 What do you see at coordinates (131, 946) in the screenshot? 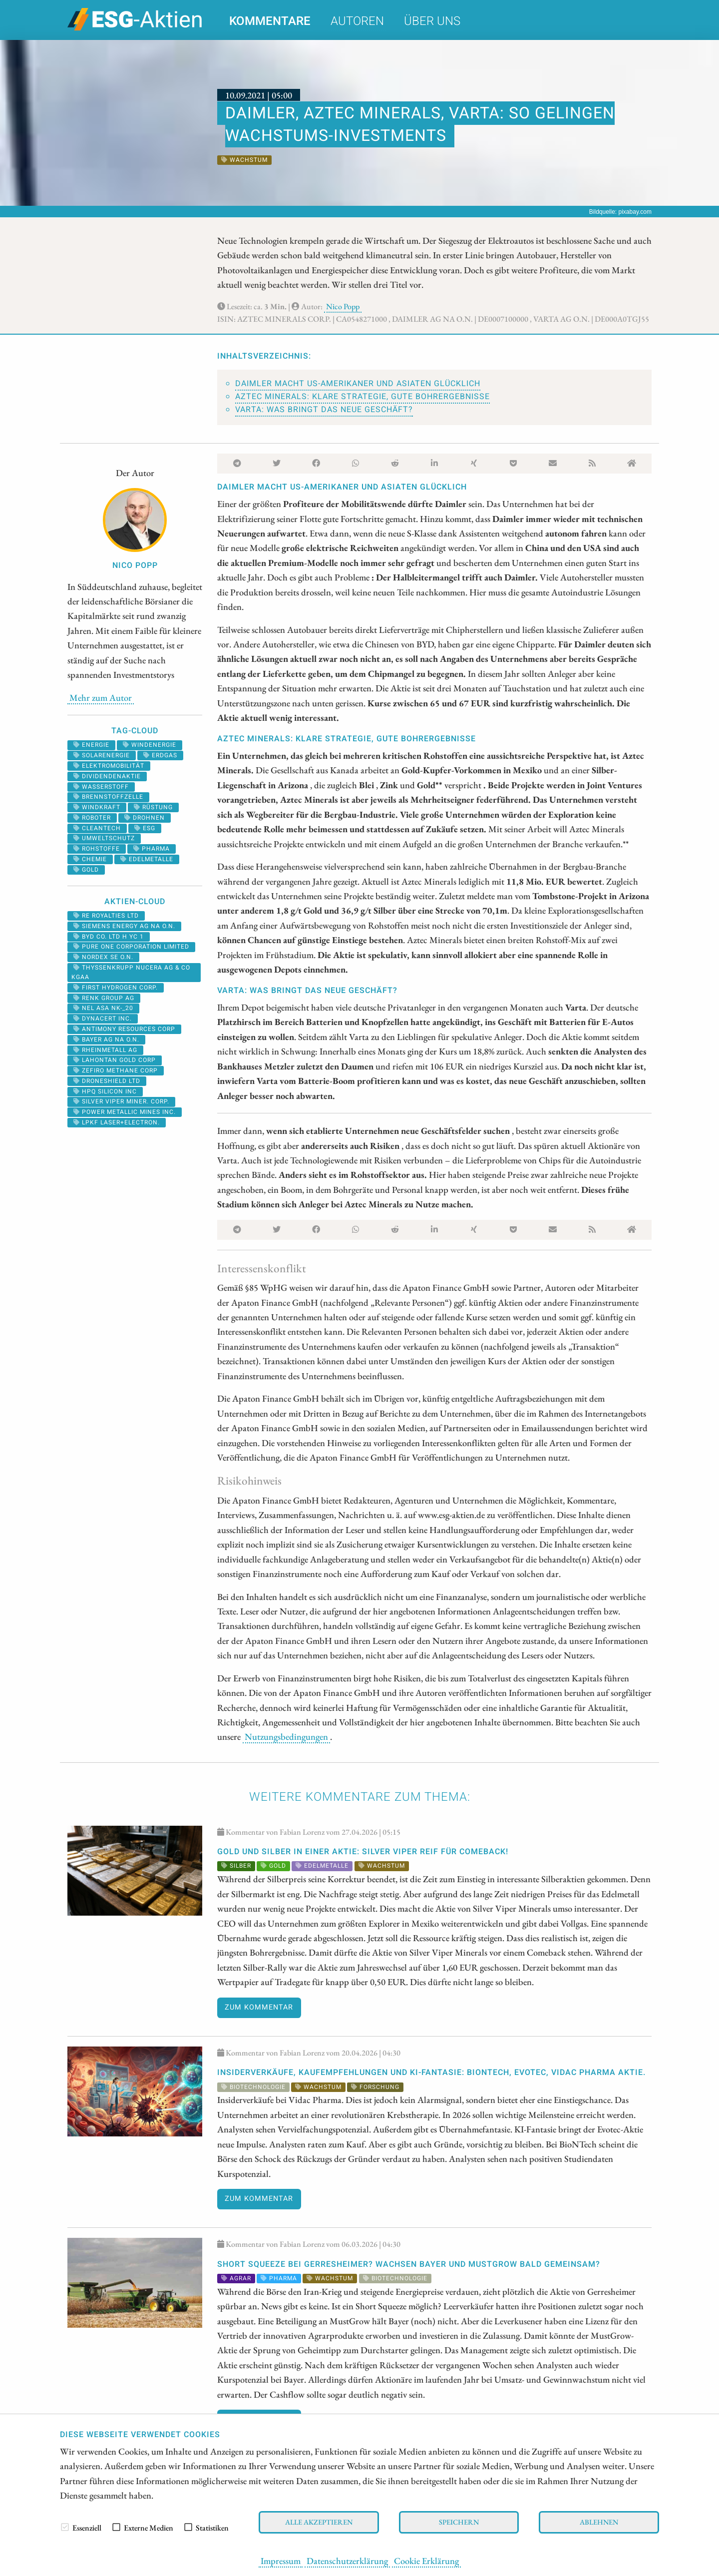
I see `PURE ONE CORPORATION LIMITED` at bounding box center [131, 946].